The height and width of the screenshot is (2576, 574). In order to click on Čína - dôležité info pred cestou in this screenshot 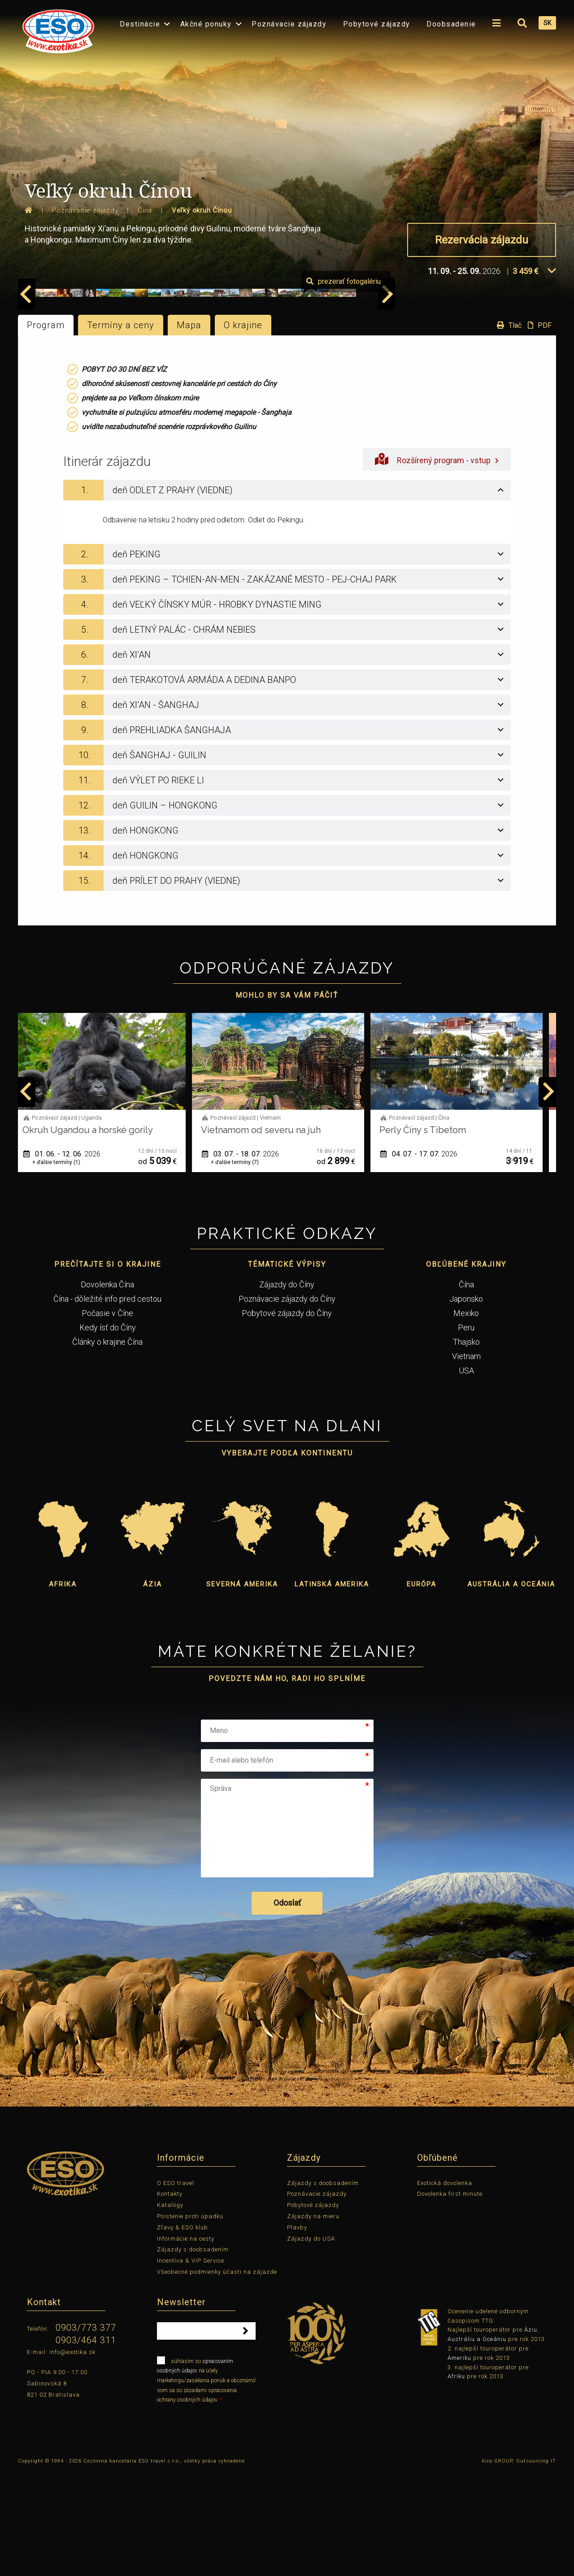, I will do `click(107, 1402)`.